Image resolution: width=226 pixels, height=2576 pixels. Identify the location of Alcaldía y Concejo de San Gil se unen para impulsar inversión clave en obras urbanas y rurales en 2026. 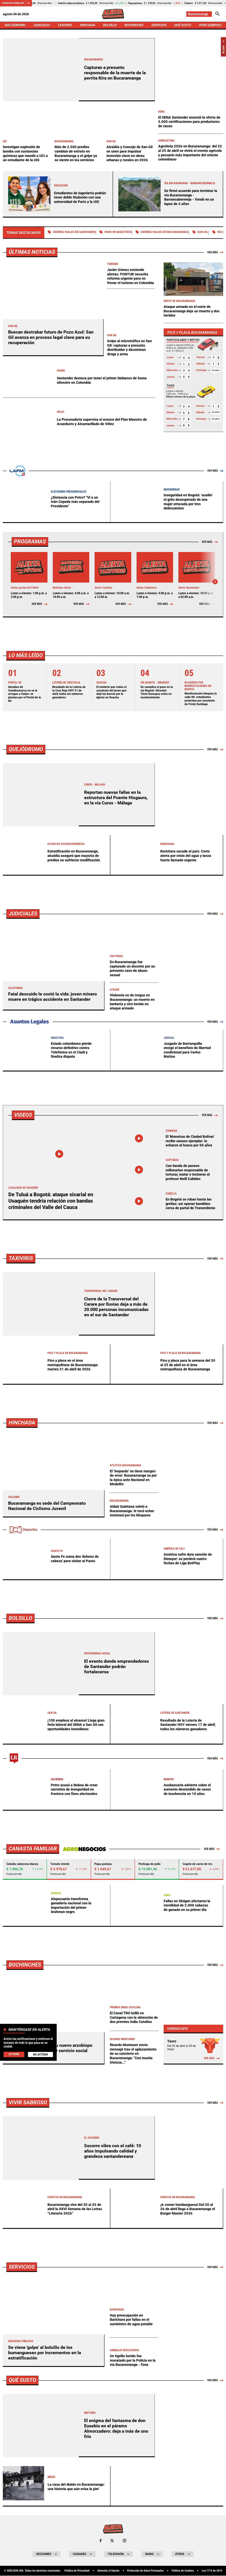
(129, 154).